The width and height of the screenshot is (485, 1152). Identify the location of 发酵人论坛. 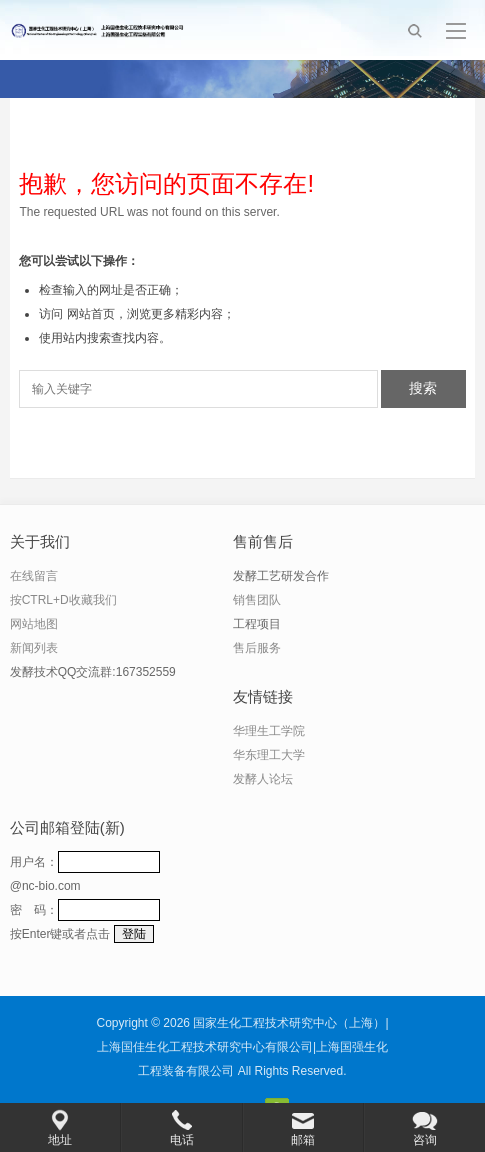
(263, 779).